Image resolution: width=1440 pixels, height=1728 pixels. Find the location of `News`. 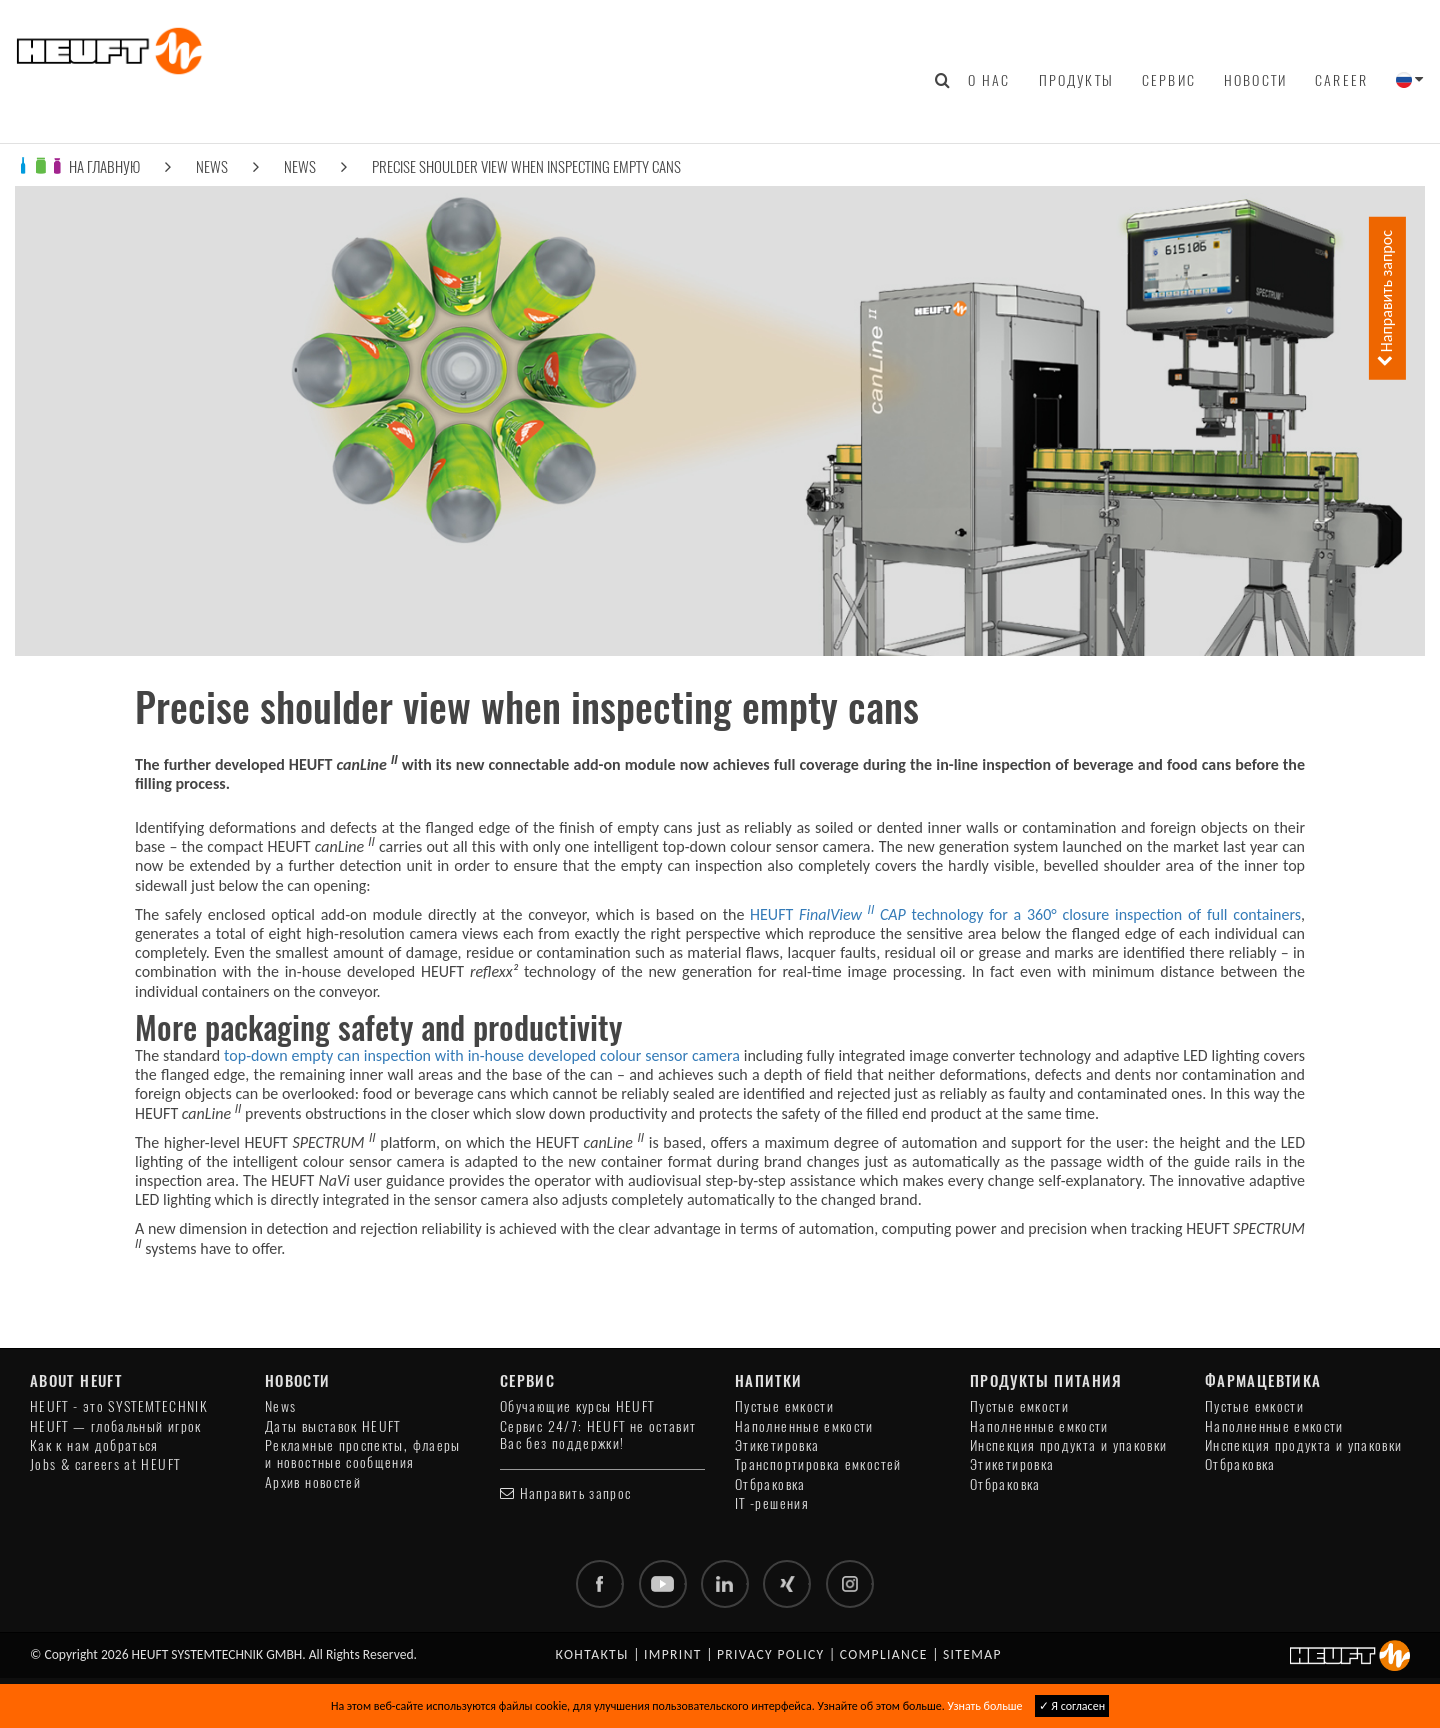

News is located at coordinates (212, 166).